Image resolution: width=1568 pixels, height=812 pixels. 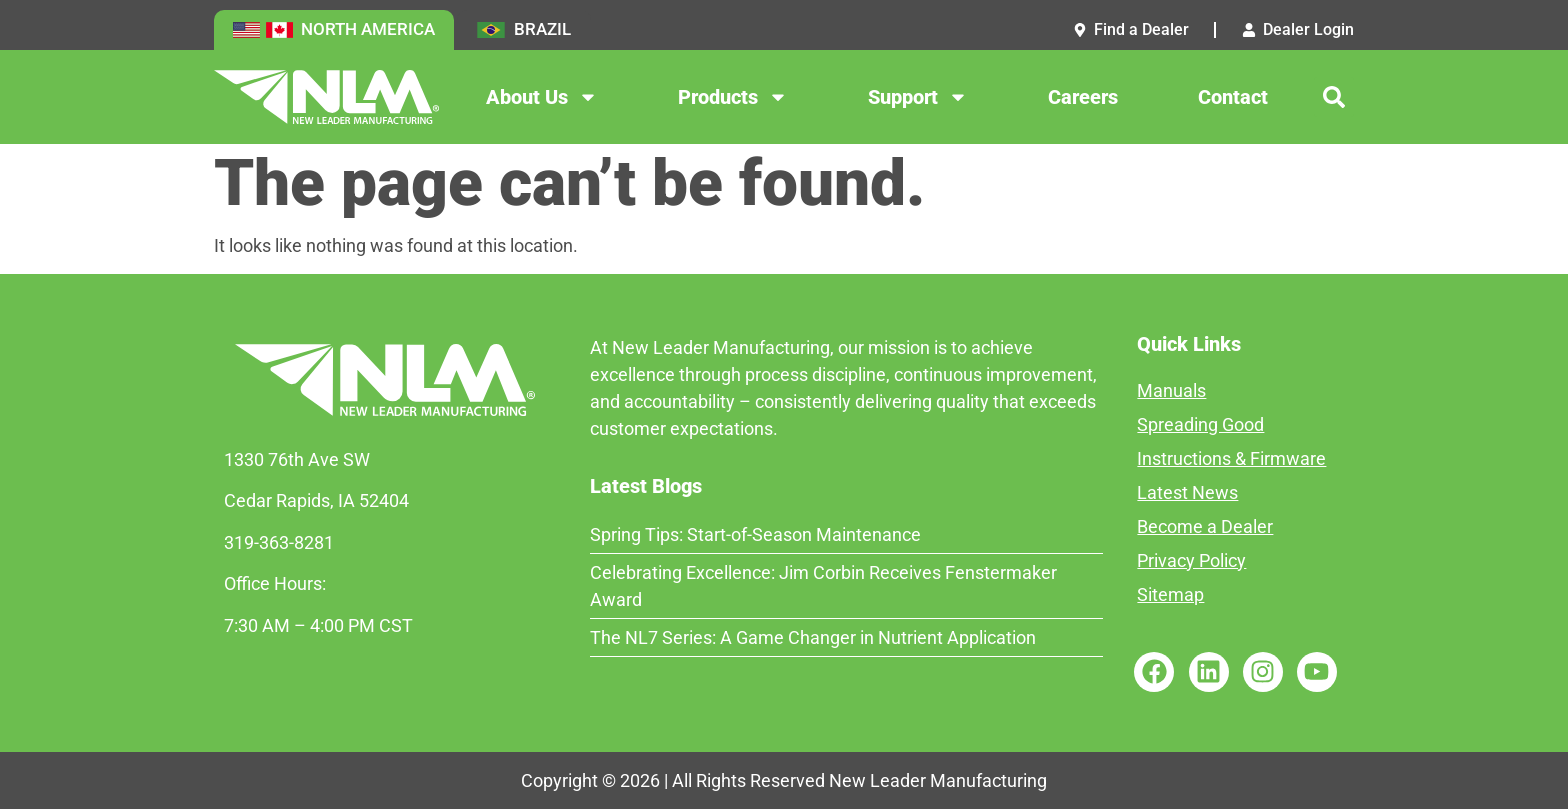 I want to click on Become a Dealer, so click(x=1205, y=528).